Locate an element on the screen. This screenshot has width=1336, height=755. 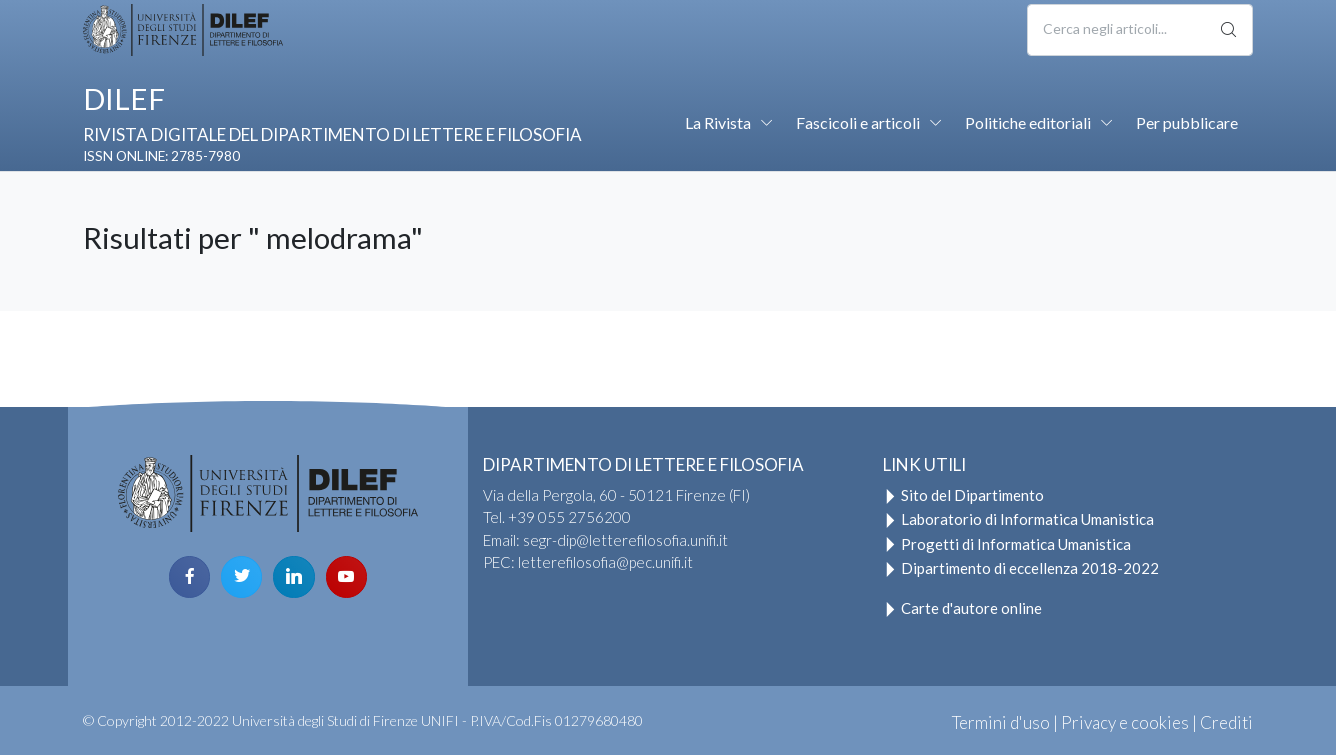
Termini d'uso is located at coordinates (1001, 722).